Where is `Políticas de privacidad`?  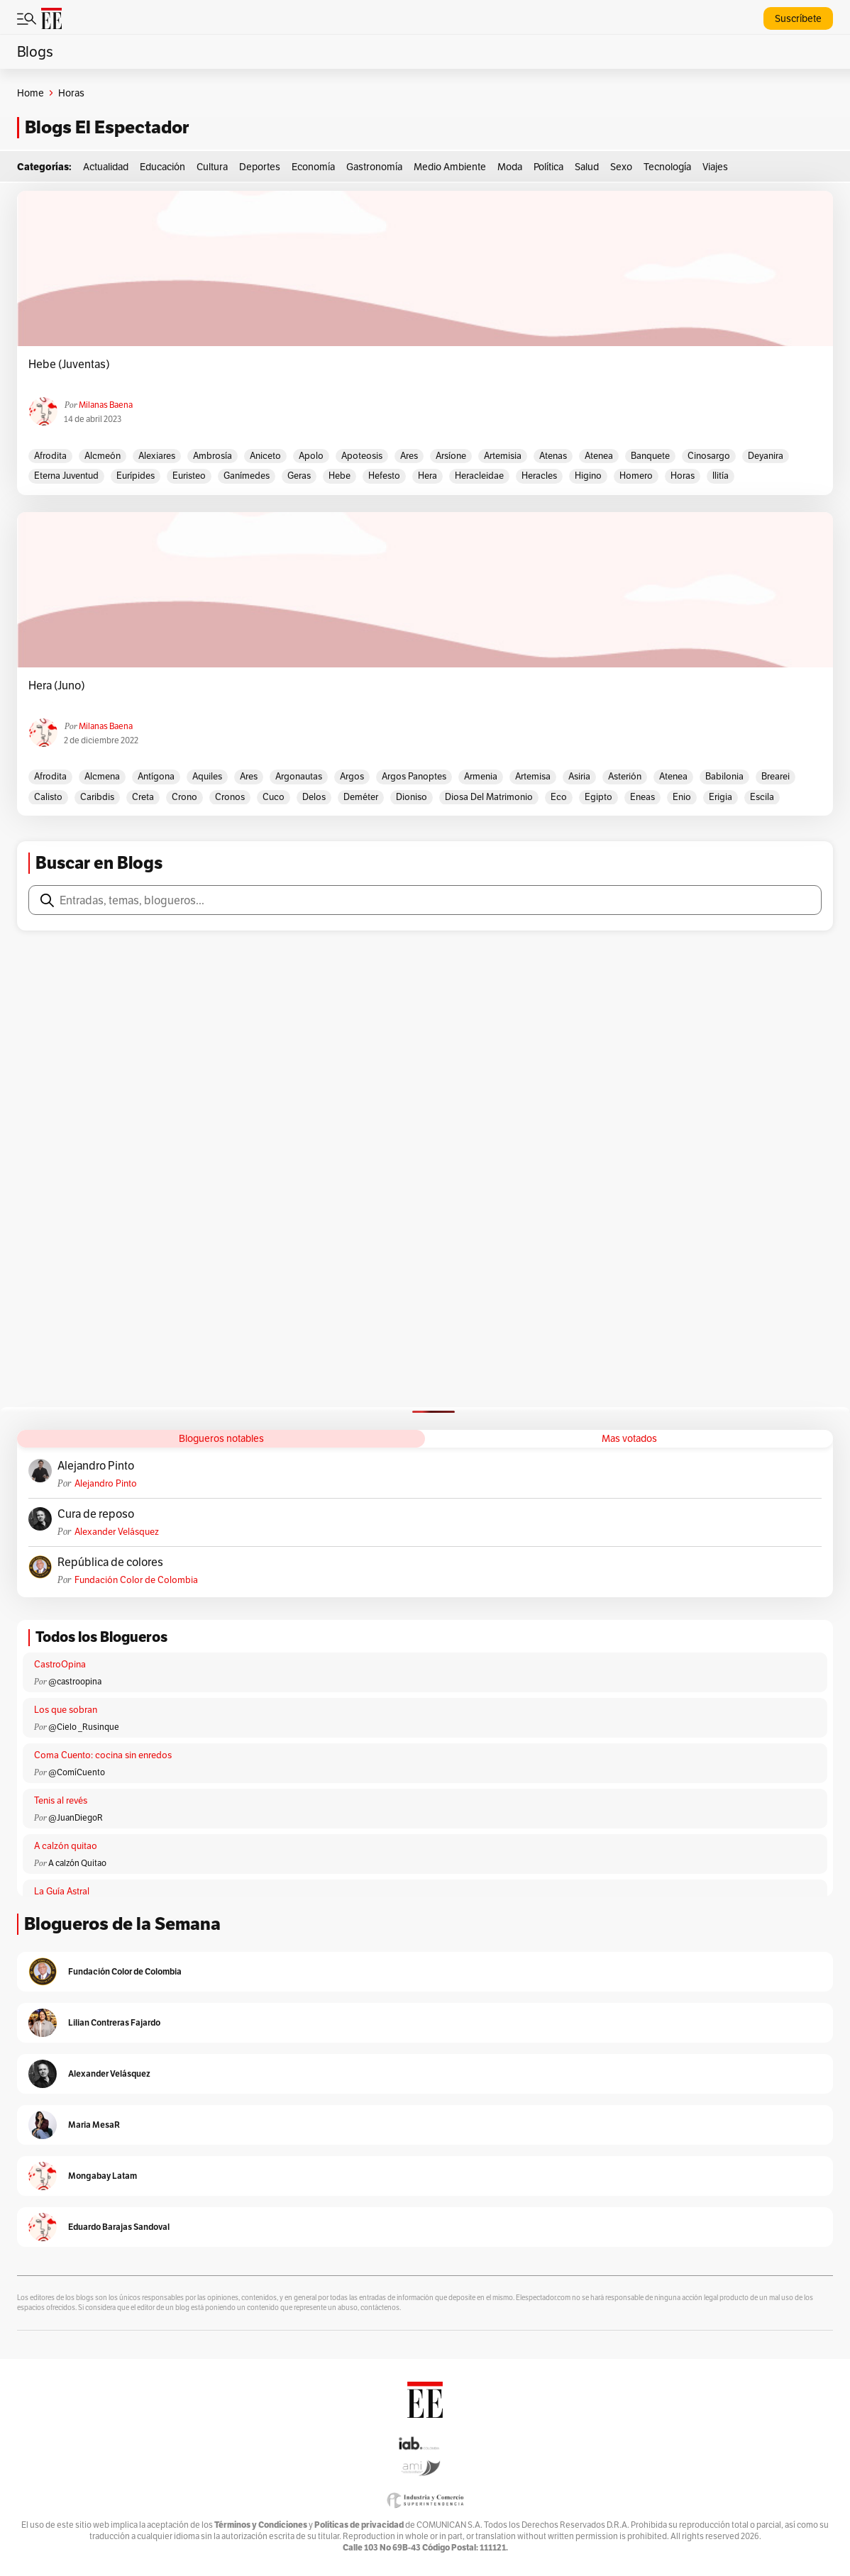
Políticas de privacidad is located at coordinates (359, 2524).